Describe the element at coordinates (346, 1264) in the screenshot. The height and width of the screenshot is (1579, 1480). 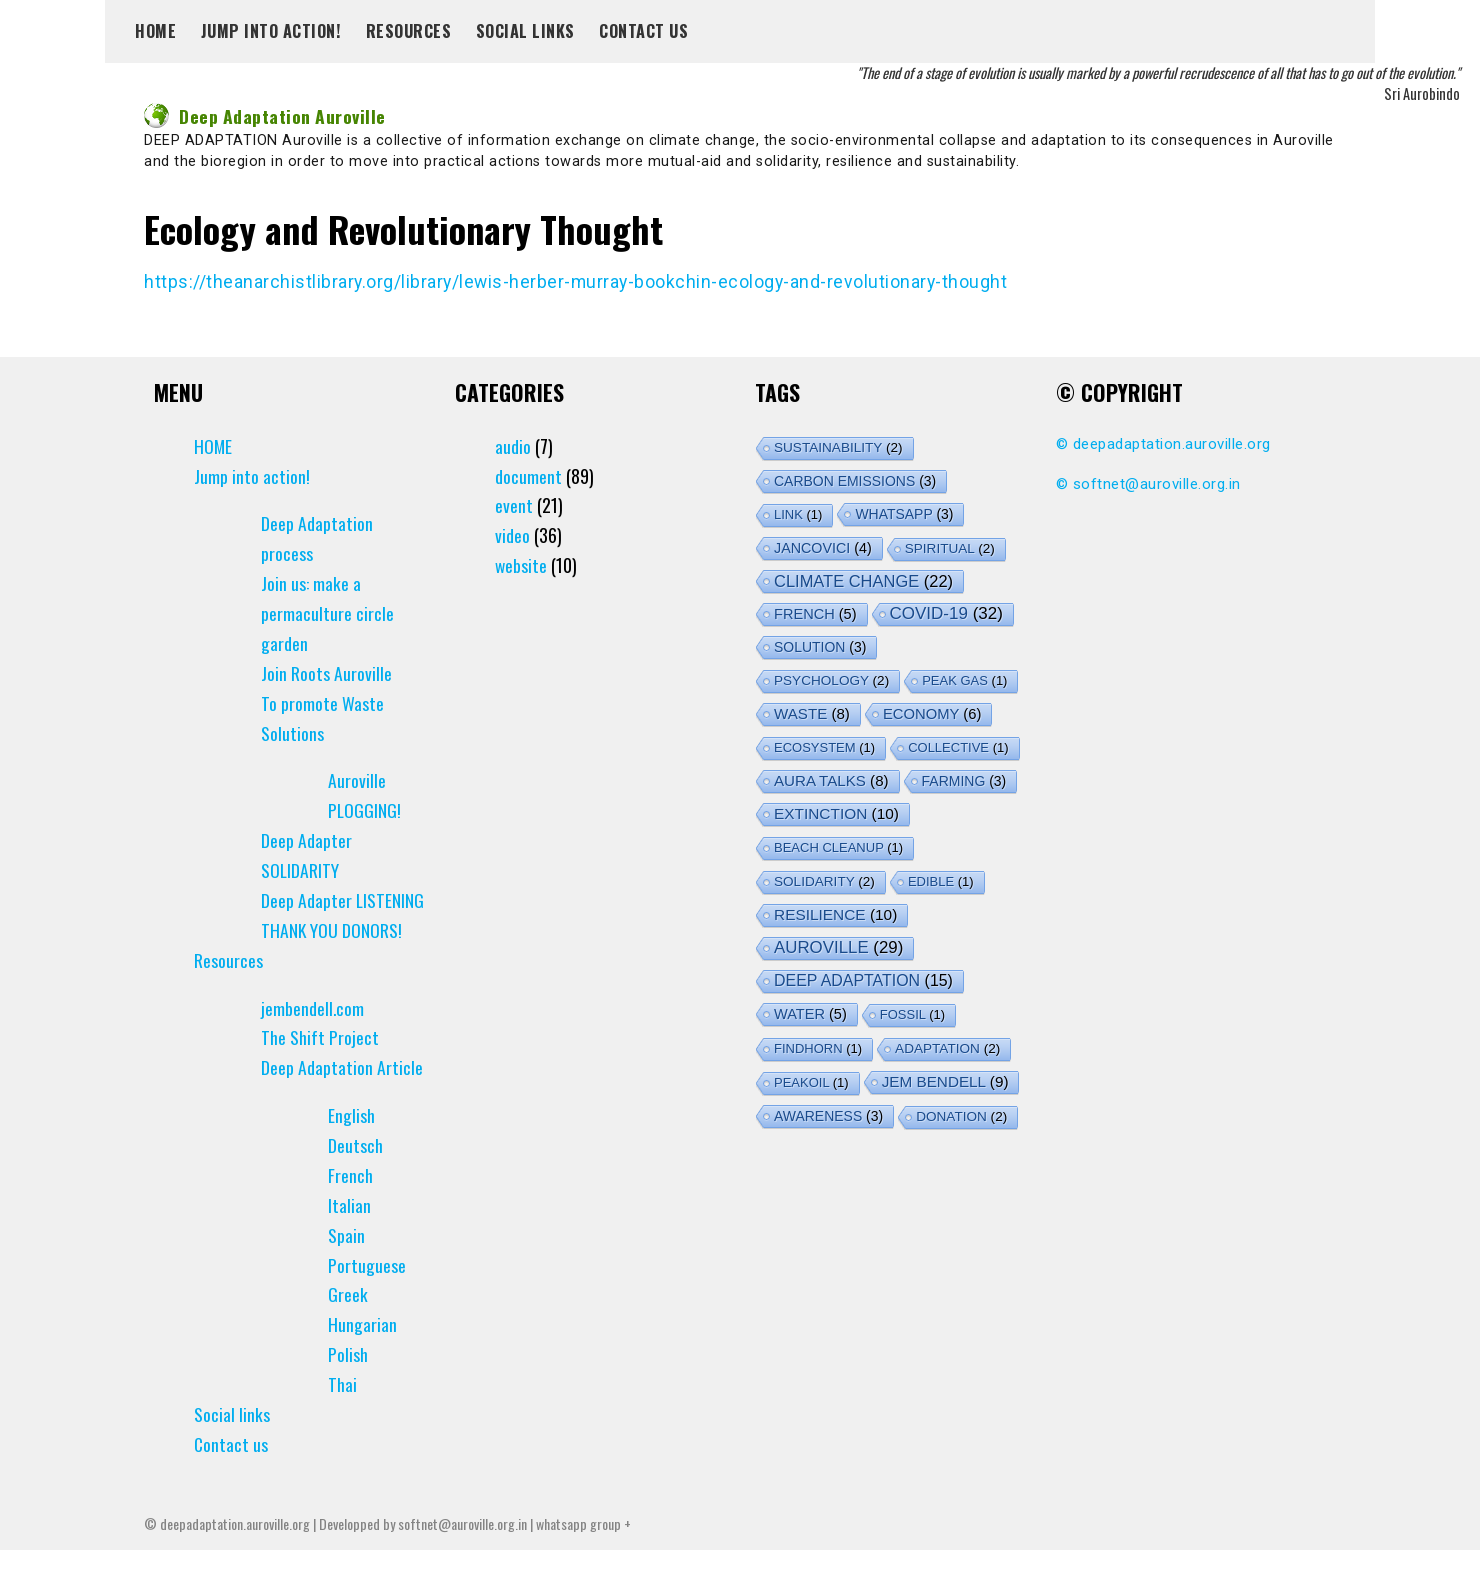
I see `Spain` at that location.